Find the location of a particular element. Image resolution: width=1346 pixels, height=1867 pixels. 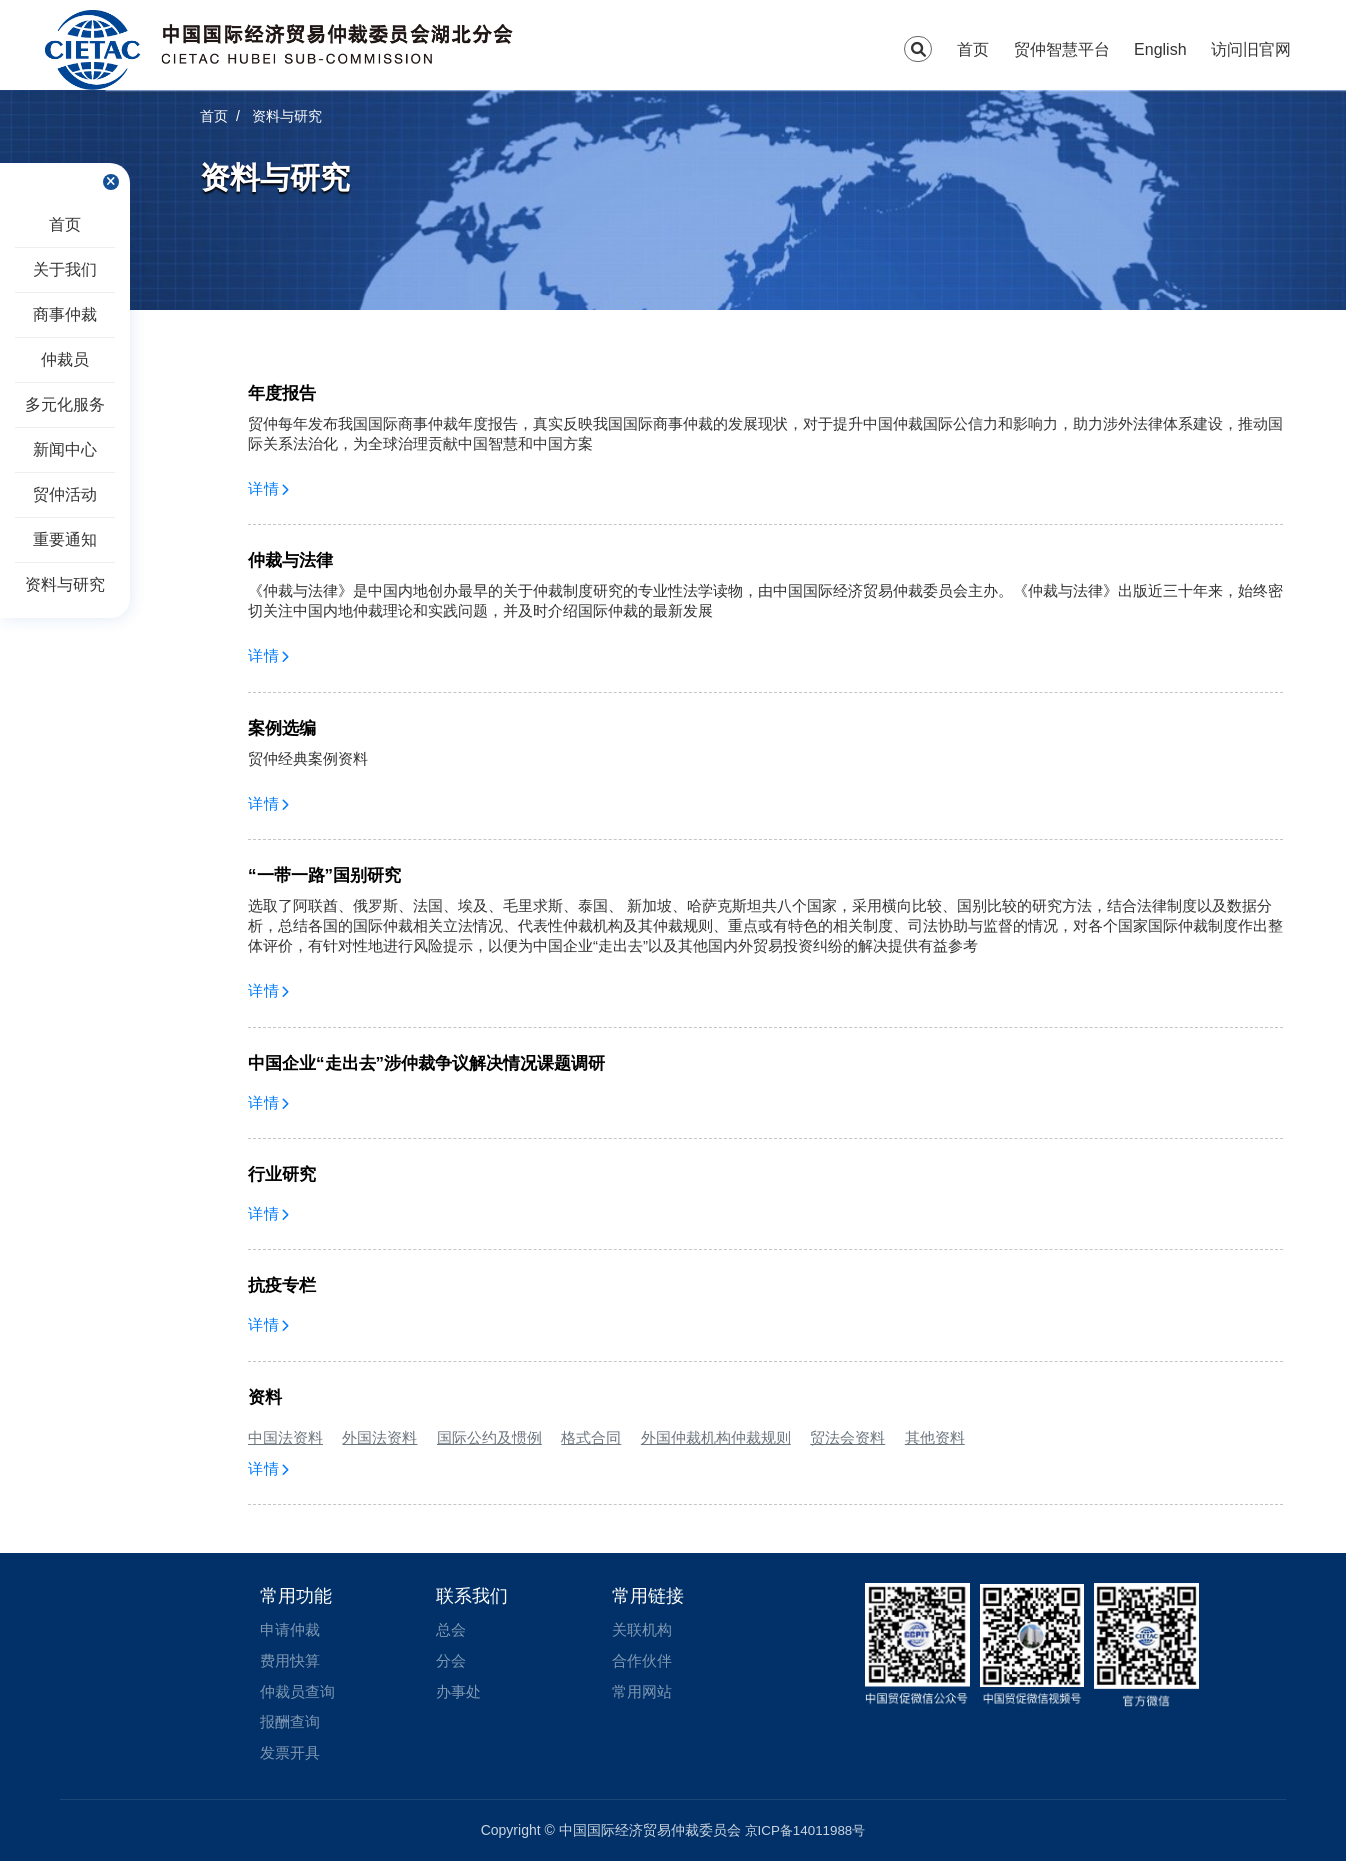

常用网站 is located at coordinates (644, 1694).